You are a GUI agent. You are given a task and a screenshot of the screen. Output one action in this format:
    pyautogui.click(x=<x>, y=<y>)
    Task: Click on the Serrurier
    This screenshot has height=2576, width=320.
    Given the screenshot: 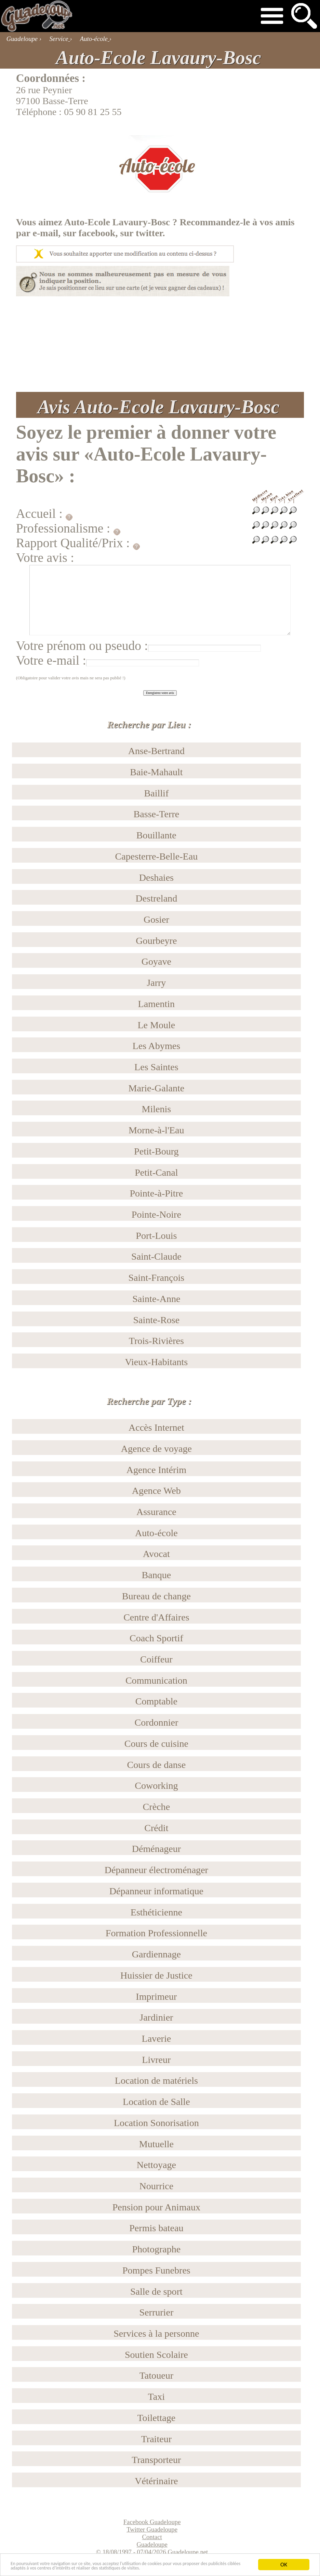 What is the action you would take?
    pyautogui.click(x=156, y=2312)
    